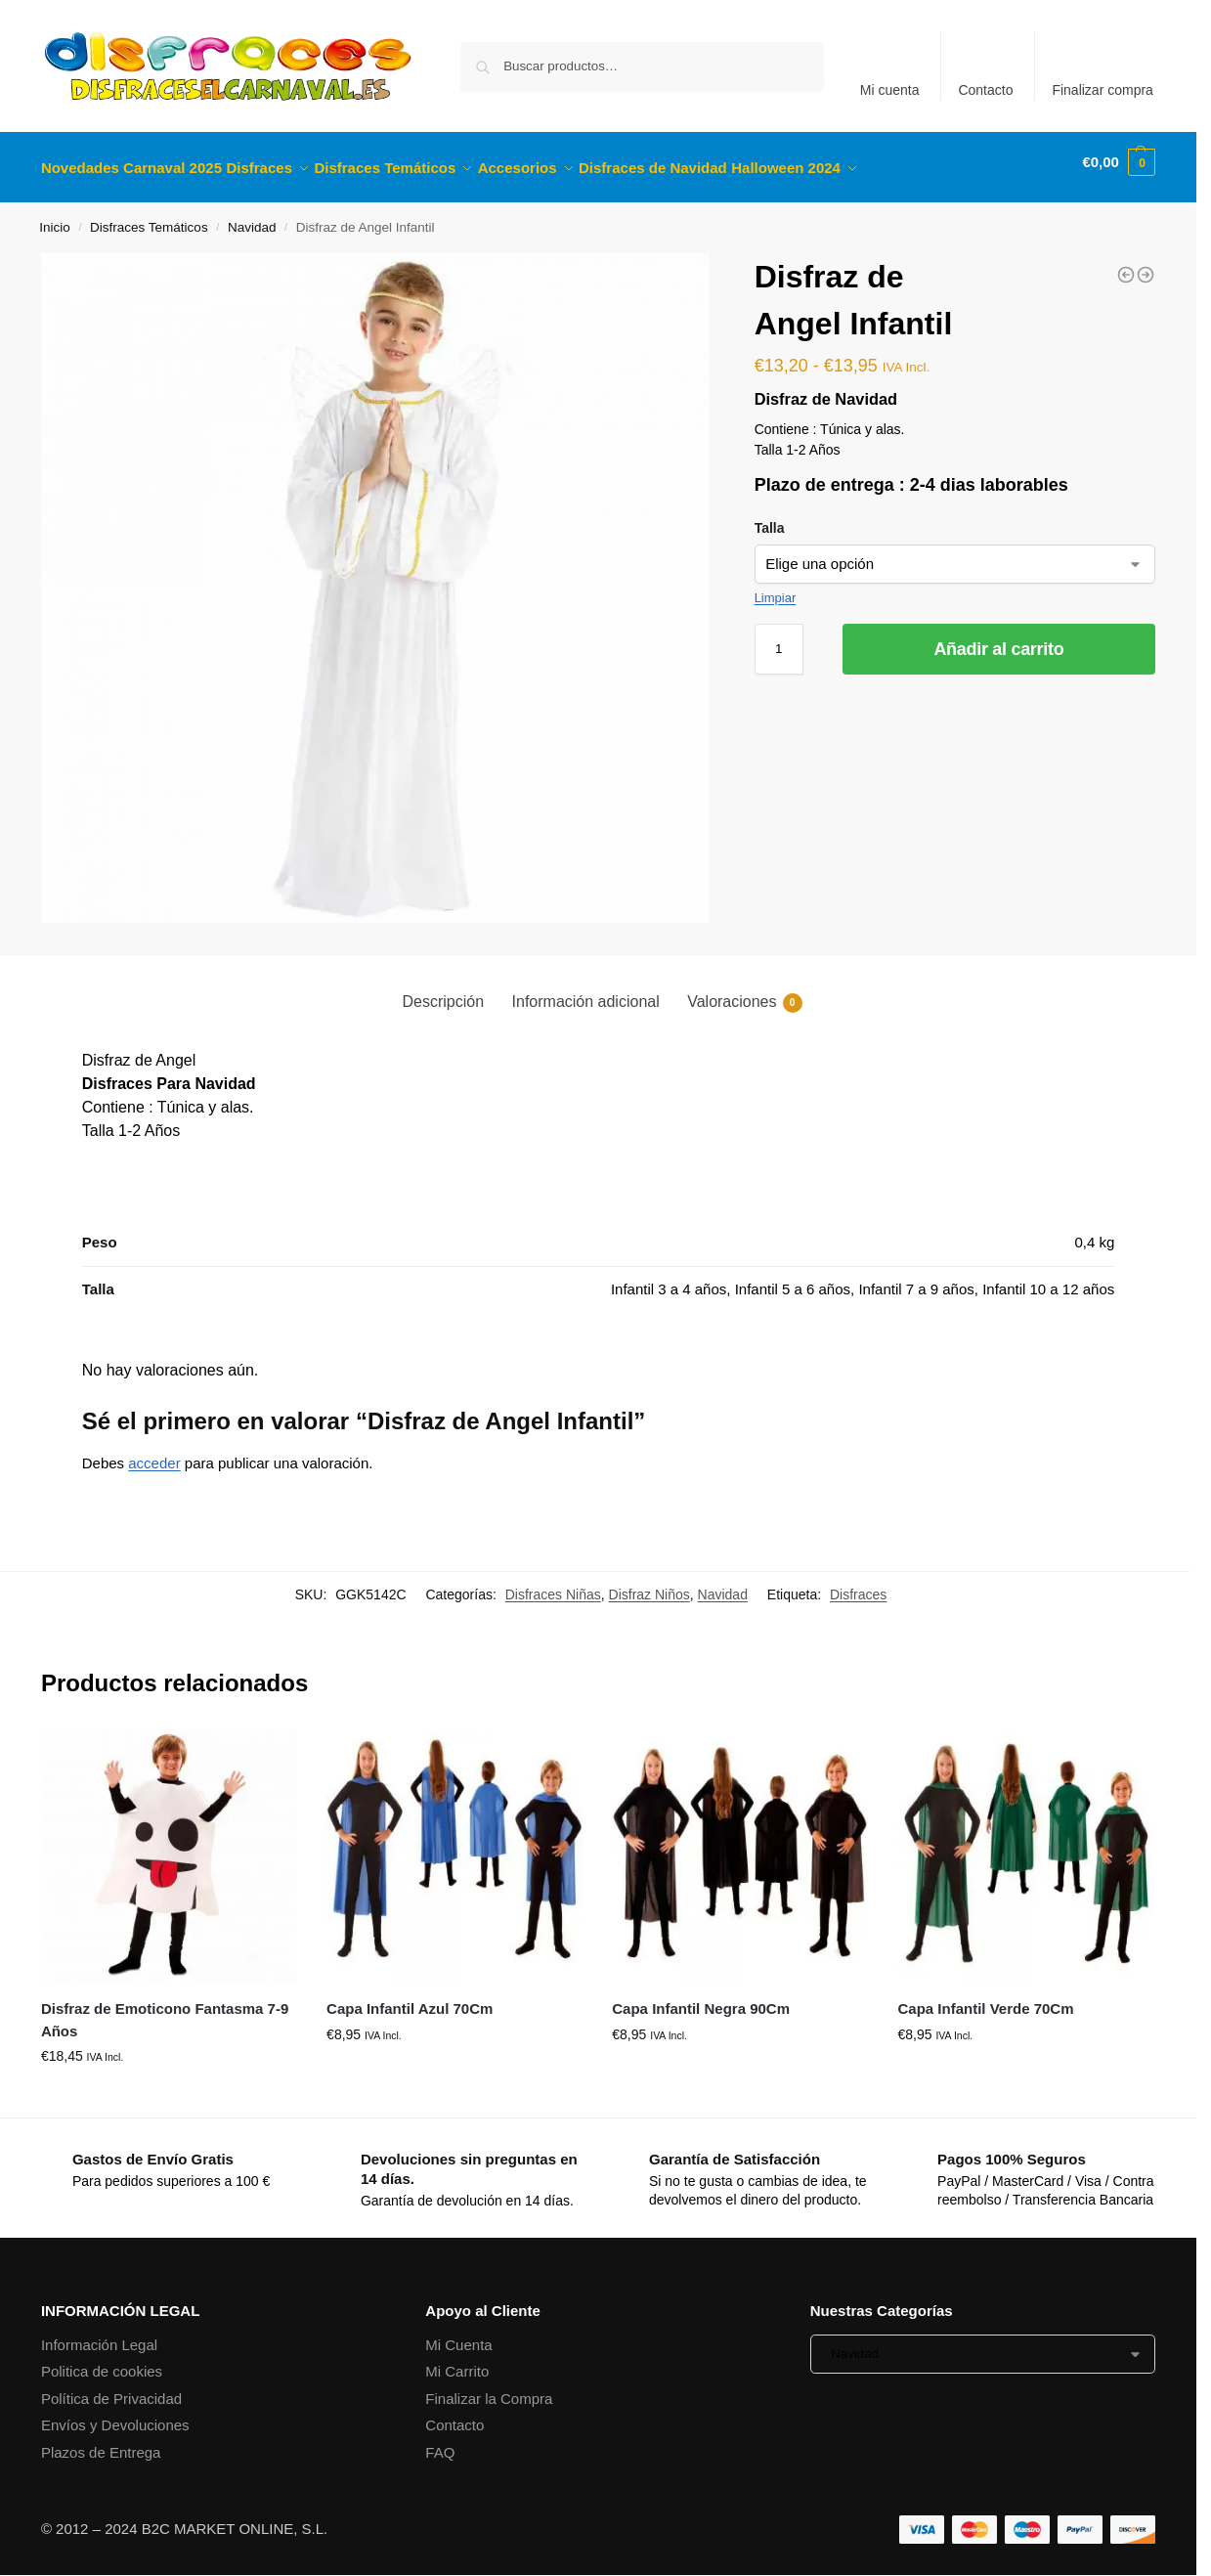 The height and width of the screenshot is (2576, 1211). What do you see at coordinates (890, 90) in the screenshot?
I see `Mi cuenta` at bounding box center [890, 90].